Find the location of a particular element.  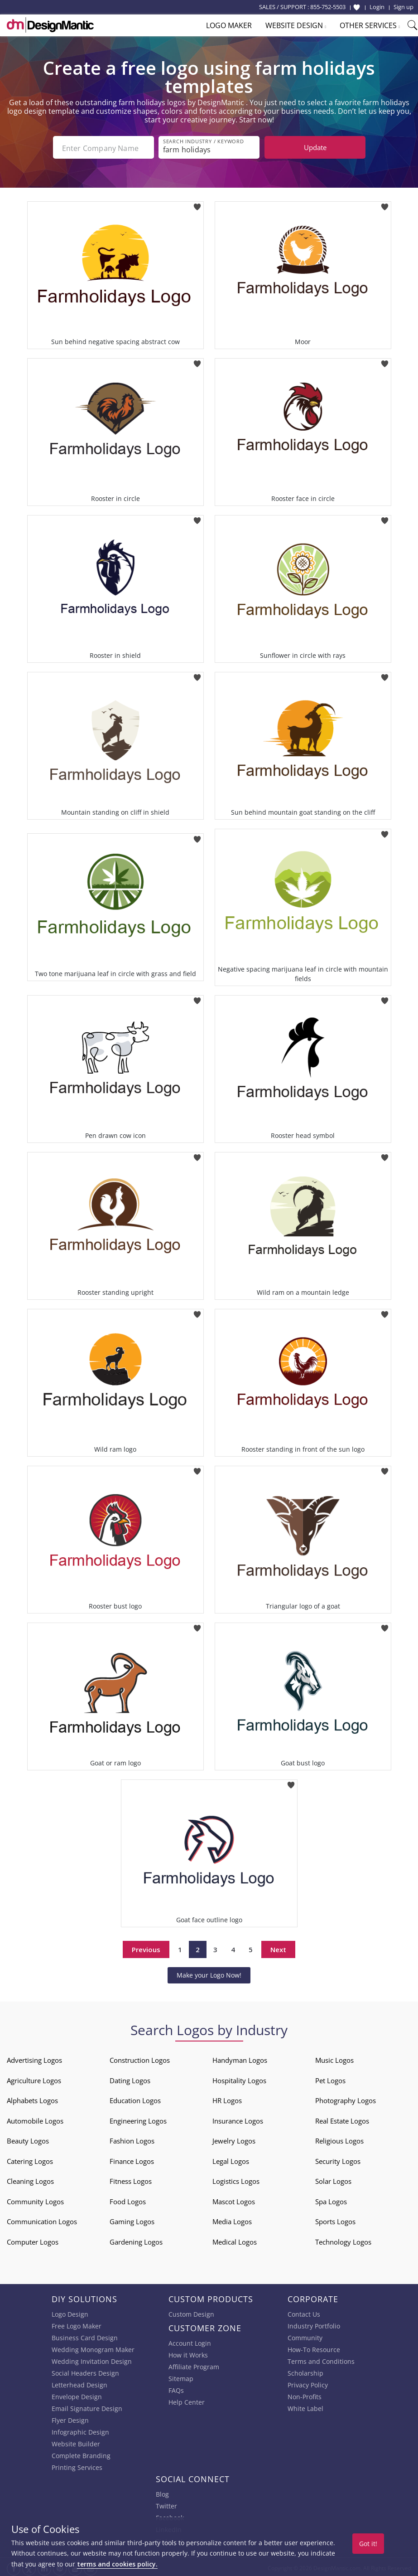

855-752-5503 is located at coordinates (328, 7).